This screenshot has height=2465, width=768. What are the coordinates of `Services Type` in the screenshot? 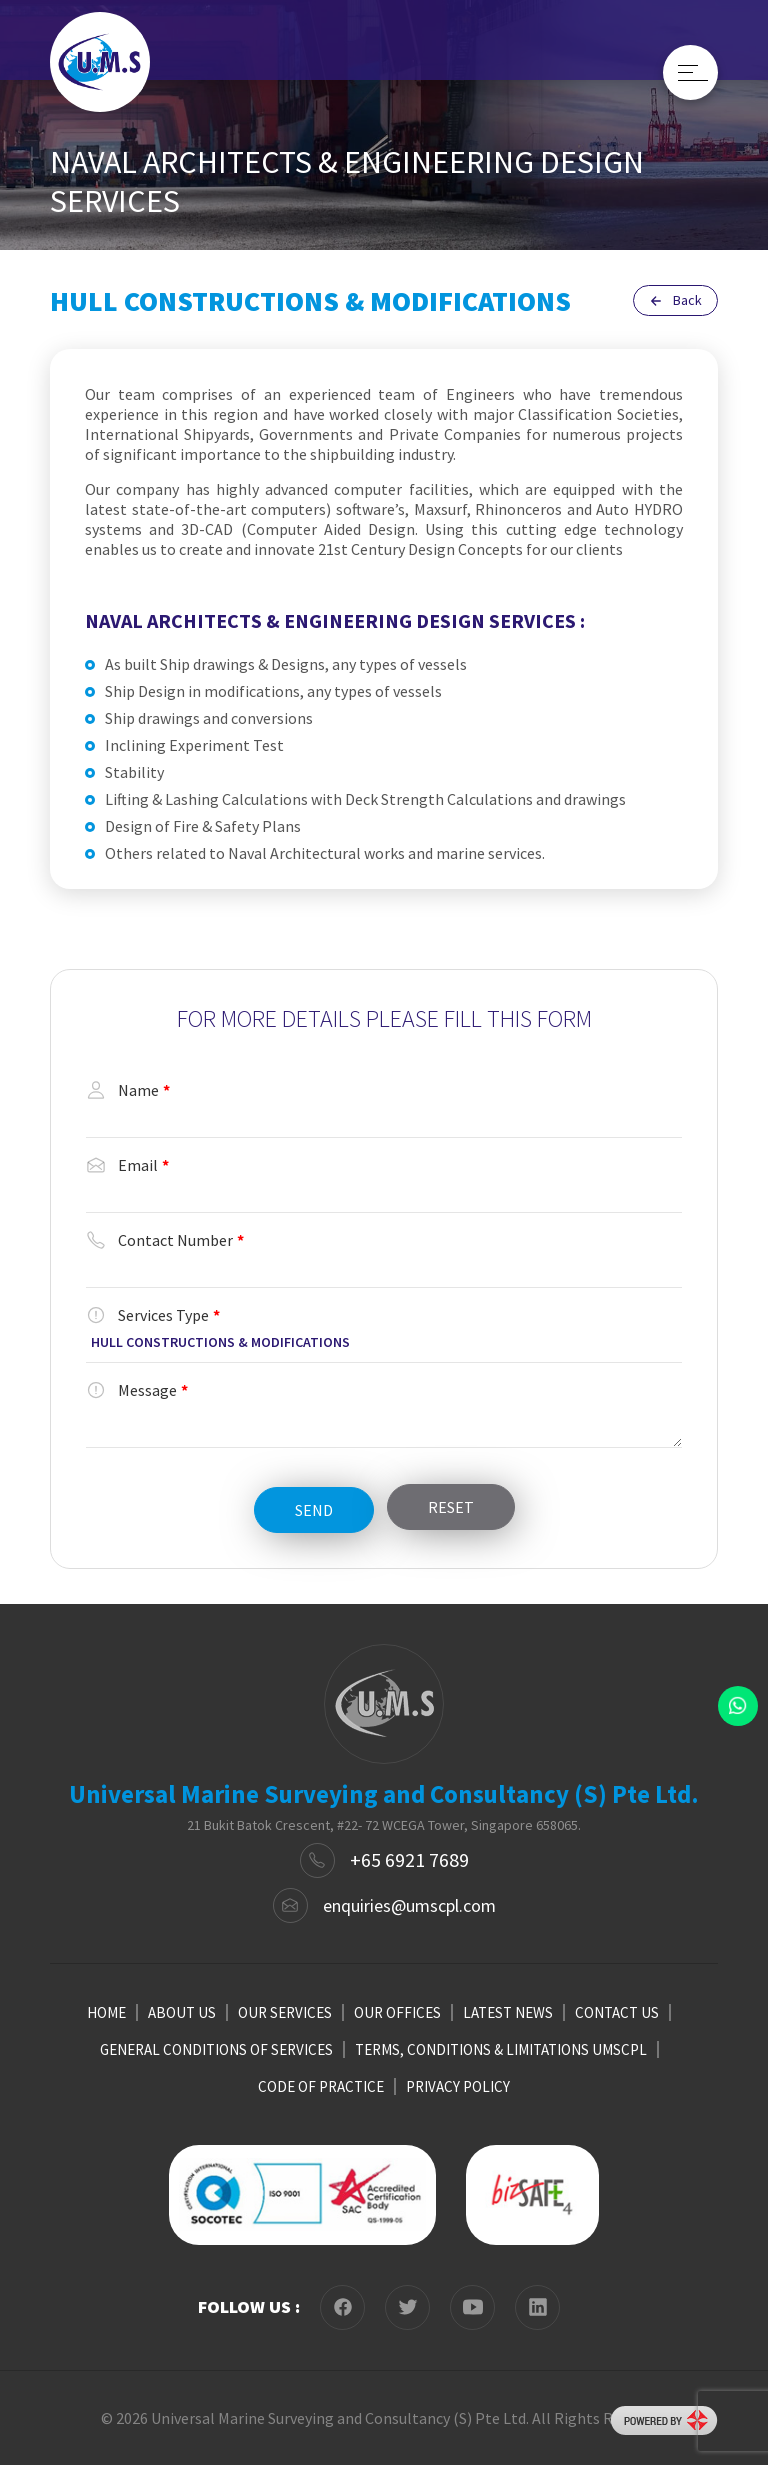 It's located at (153, 1315).